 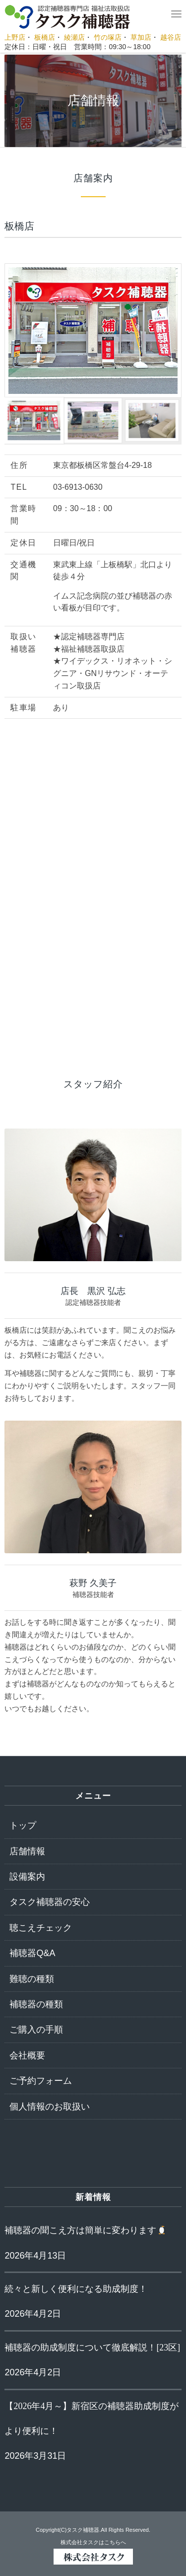 What do you see at coordinates (32, 1953) in the screenshot?
I see `補聴器Q&A` at bounding box center [32, 1953].